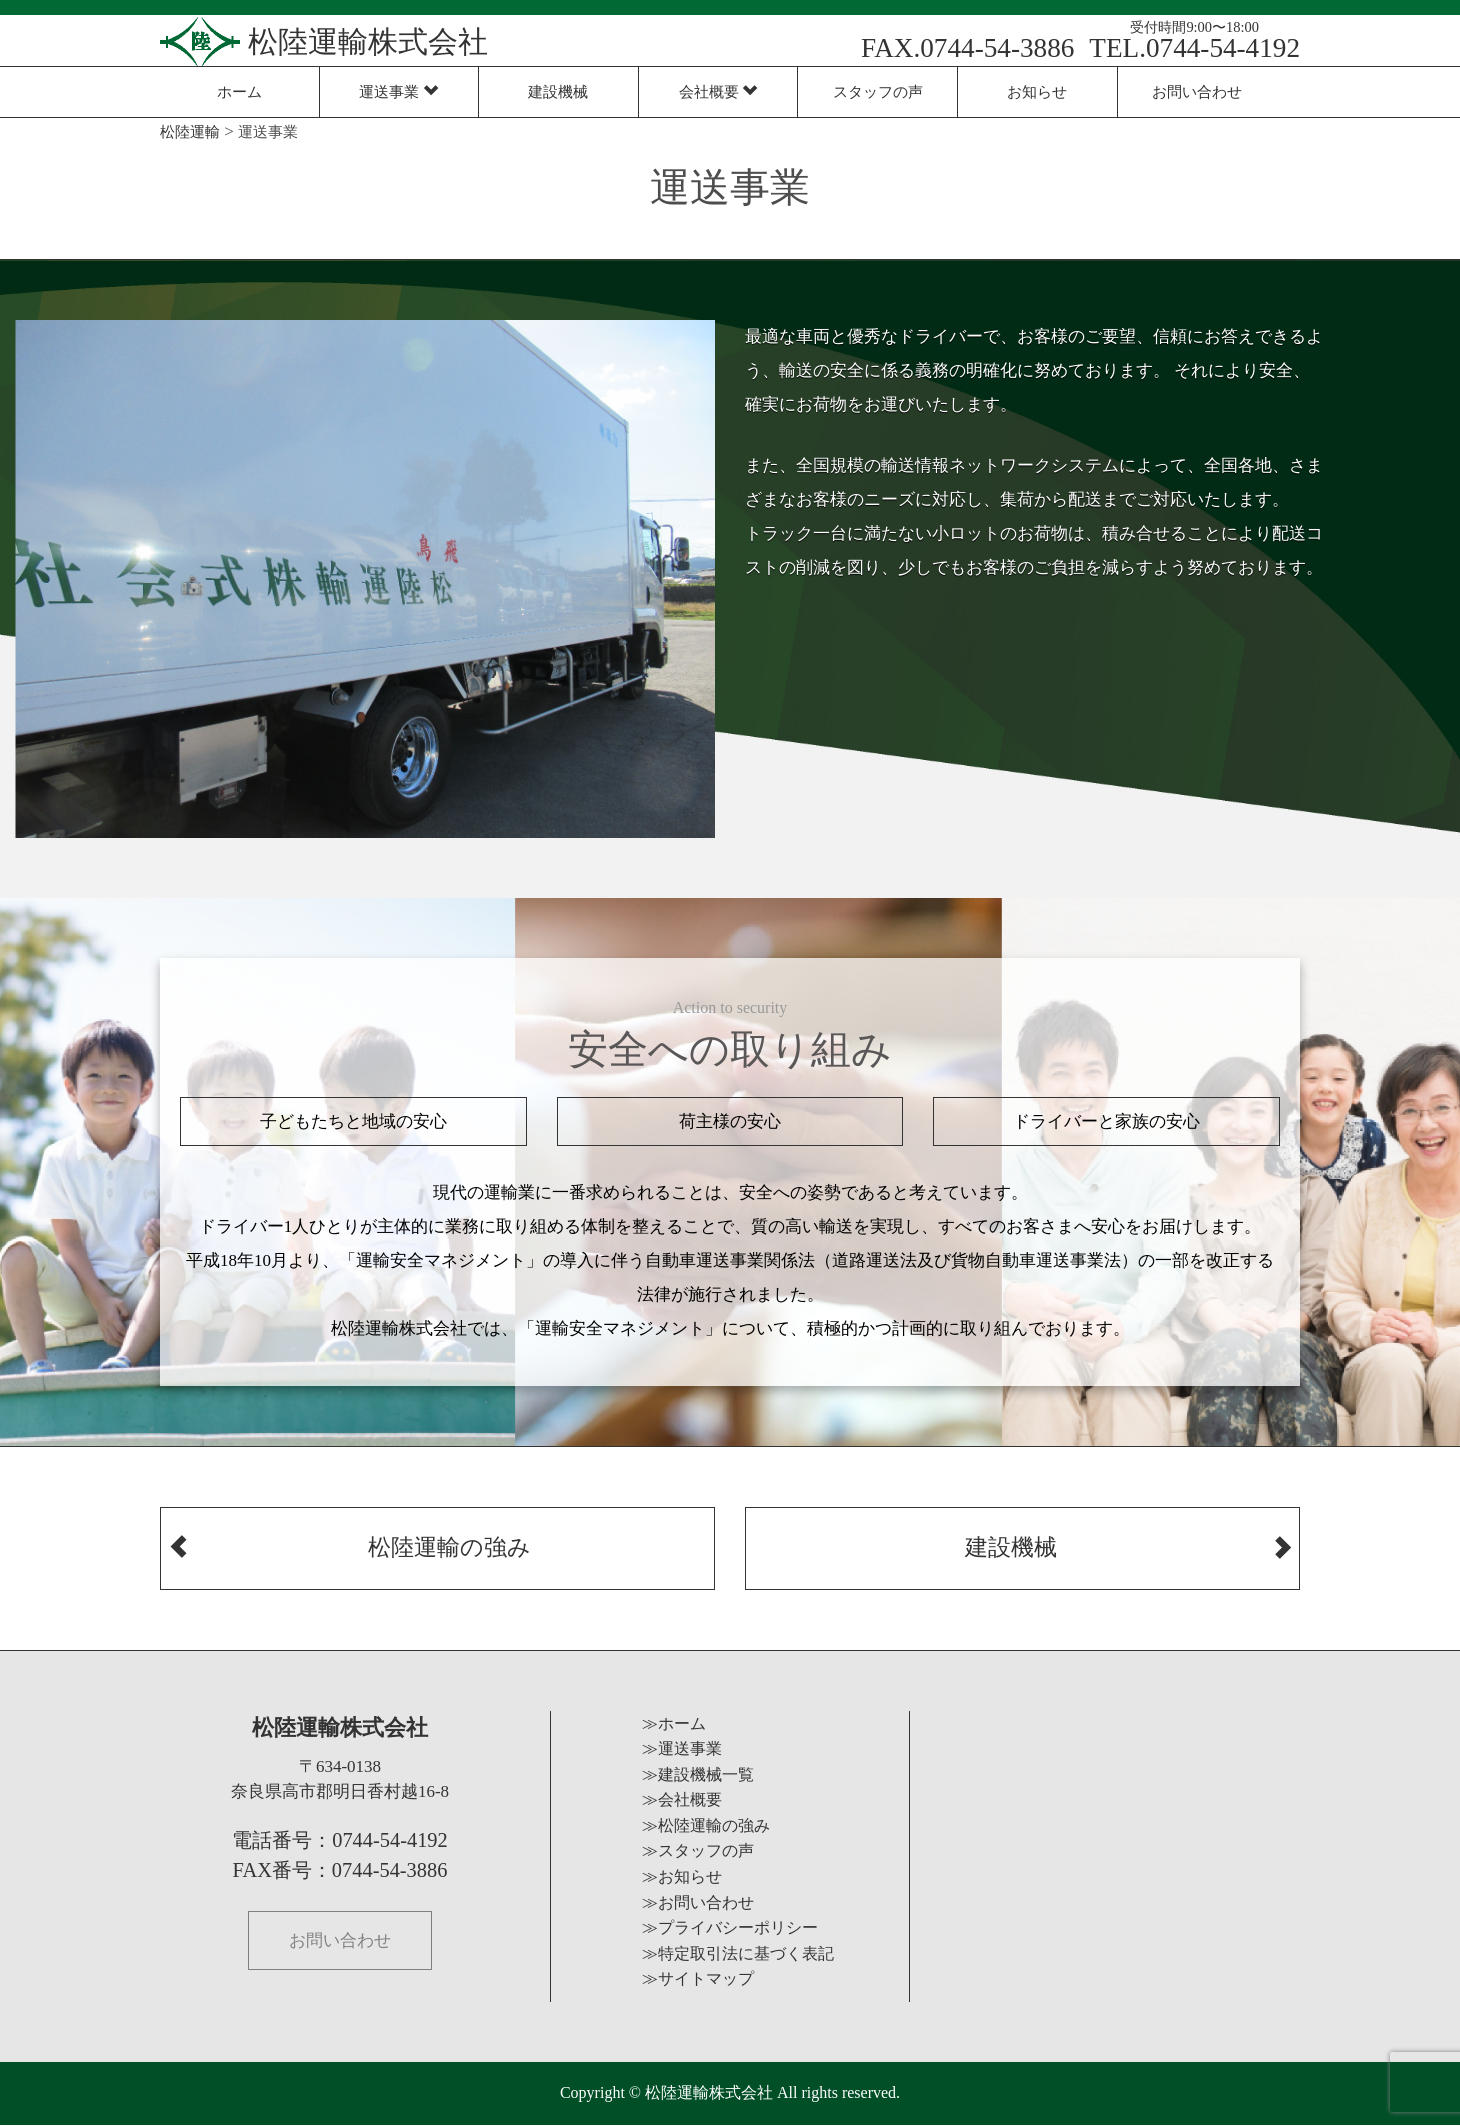 Image resolution: width=1460 pixels, height=2126 pixels. I want to click on 松陸運輸の強み, so click(349, 1535).